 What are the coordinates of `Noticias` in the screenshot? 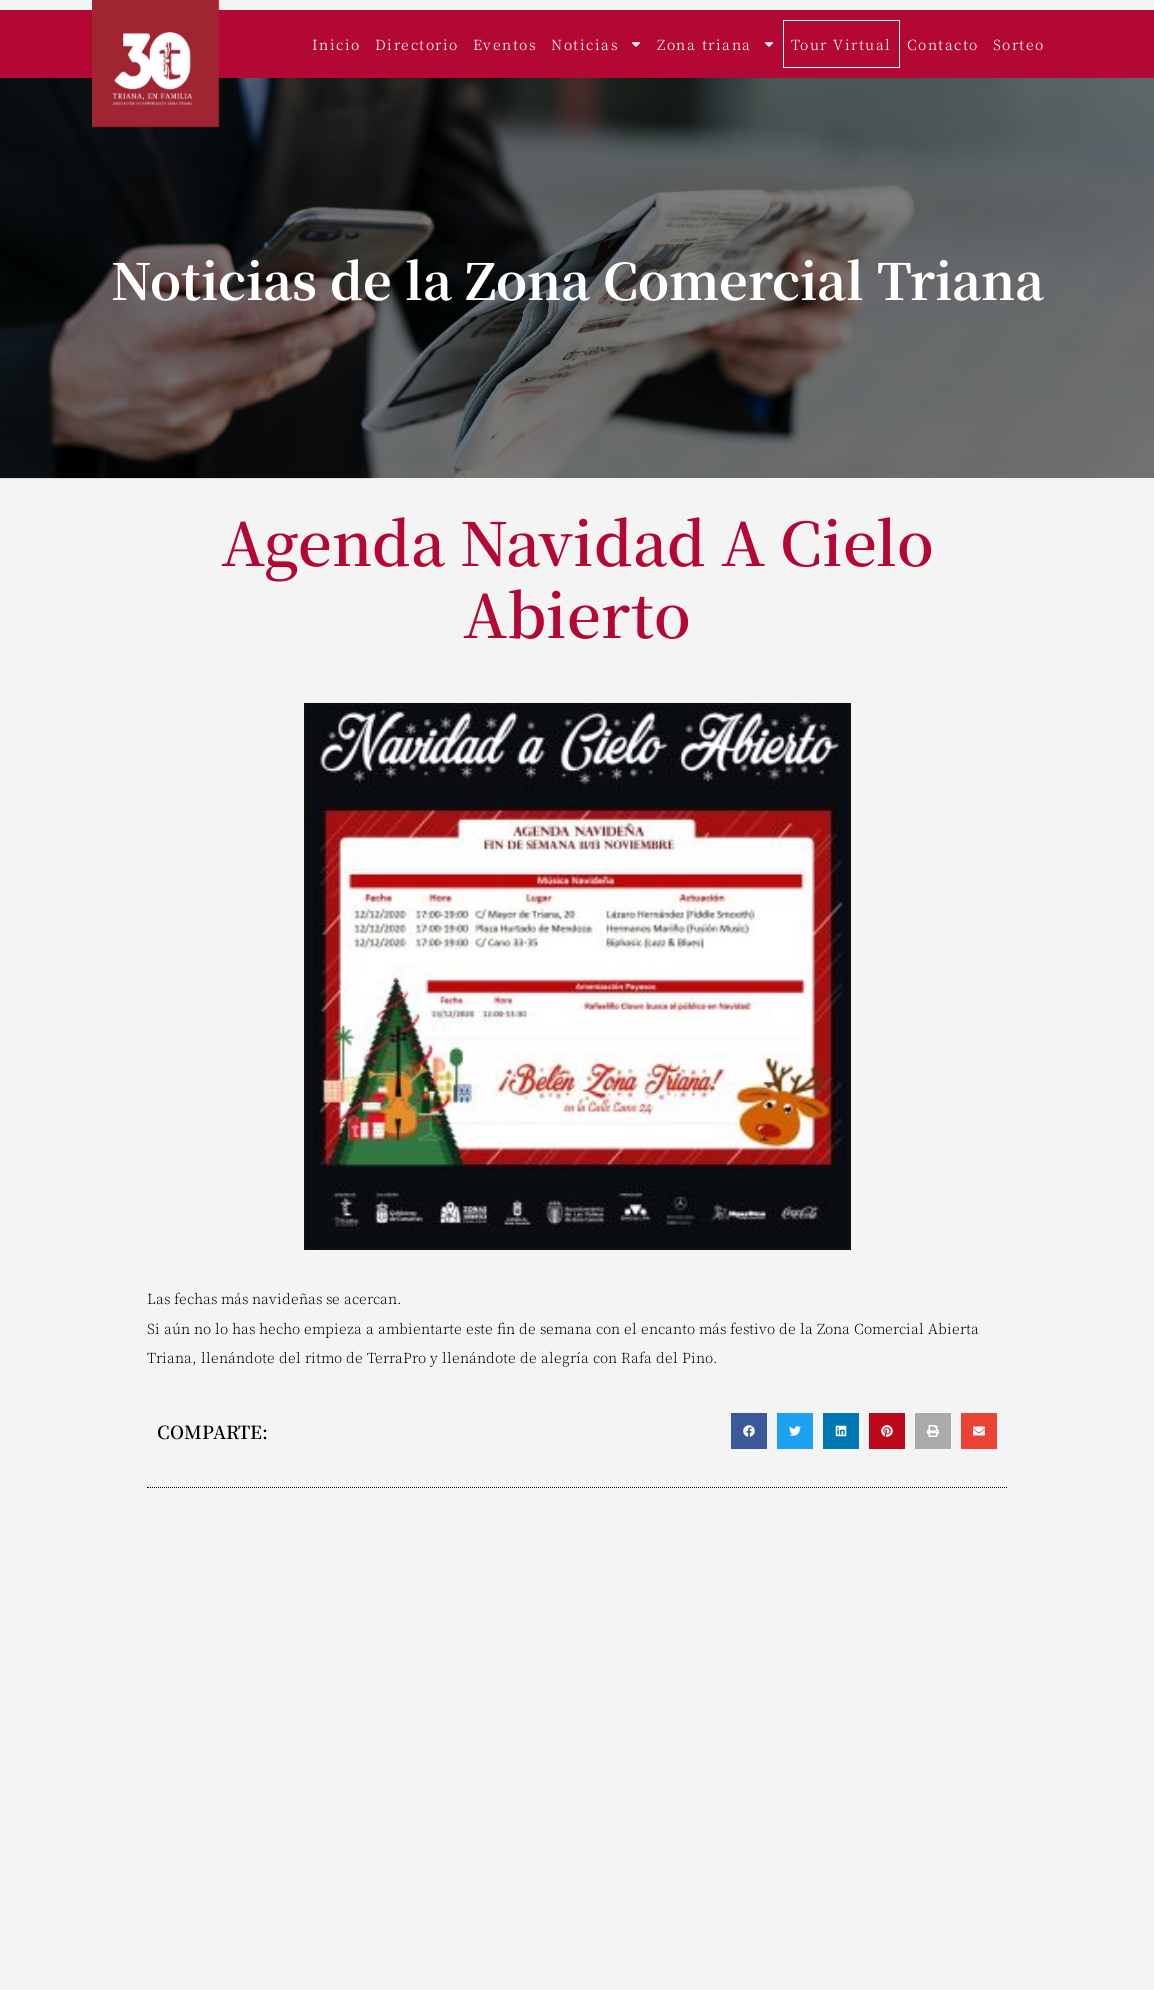 It's located at (597, 44).